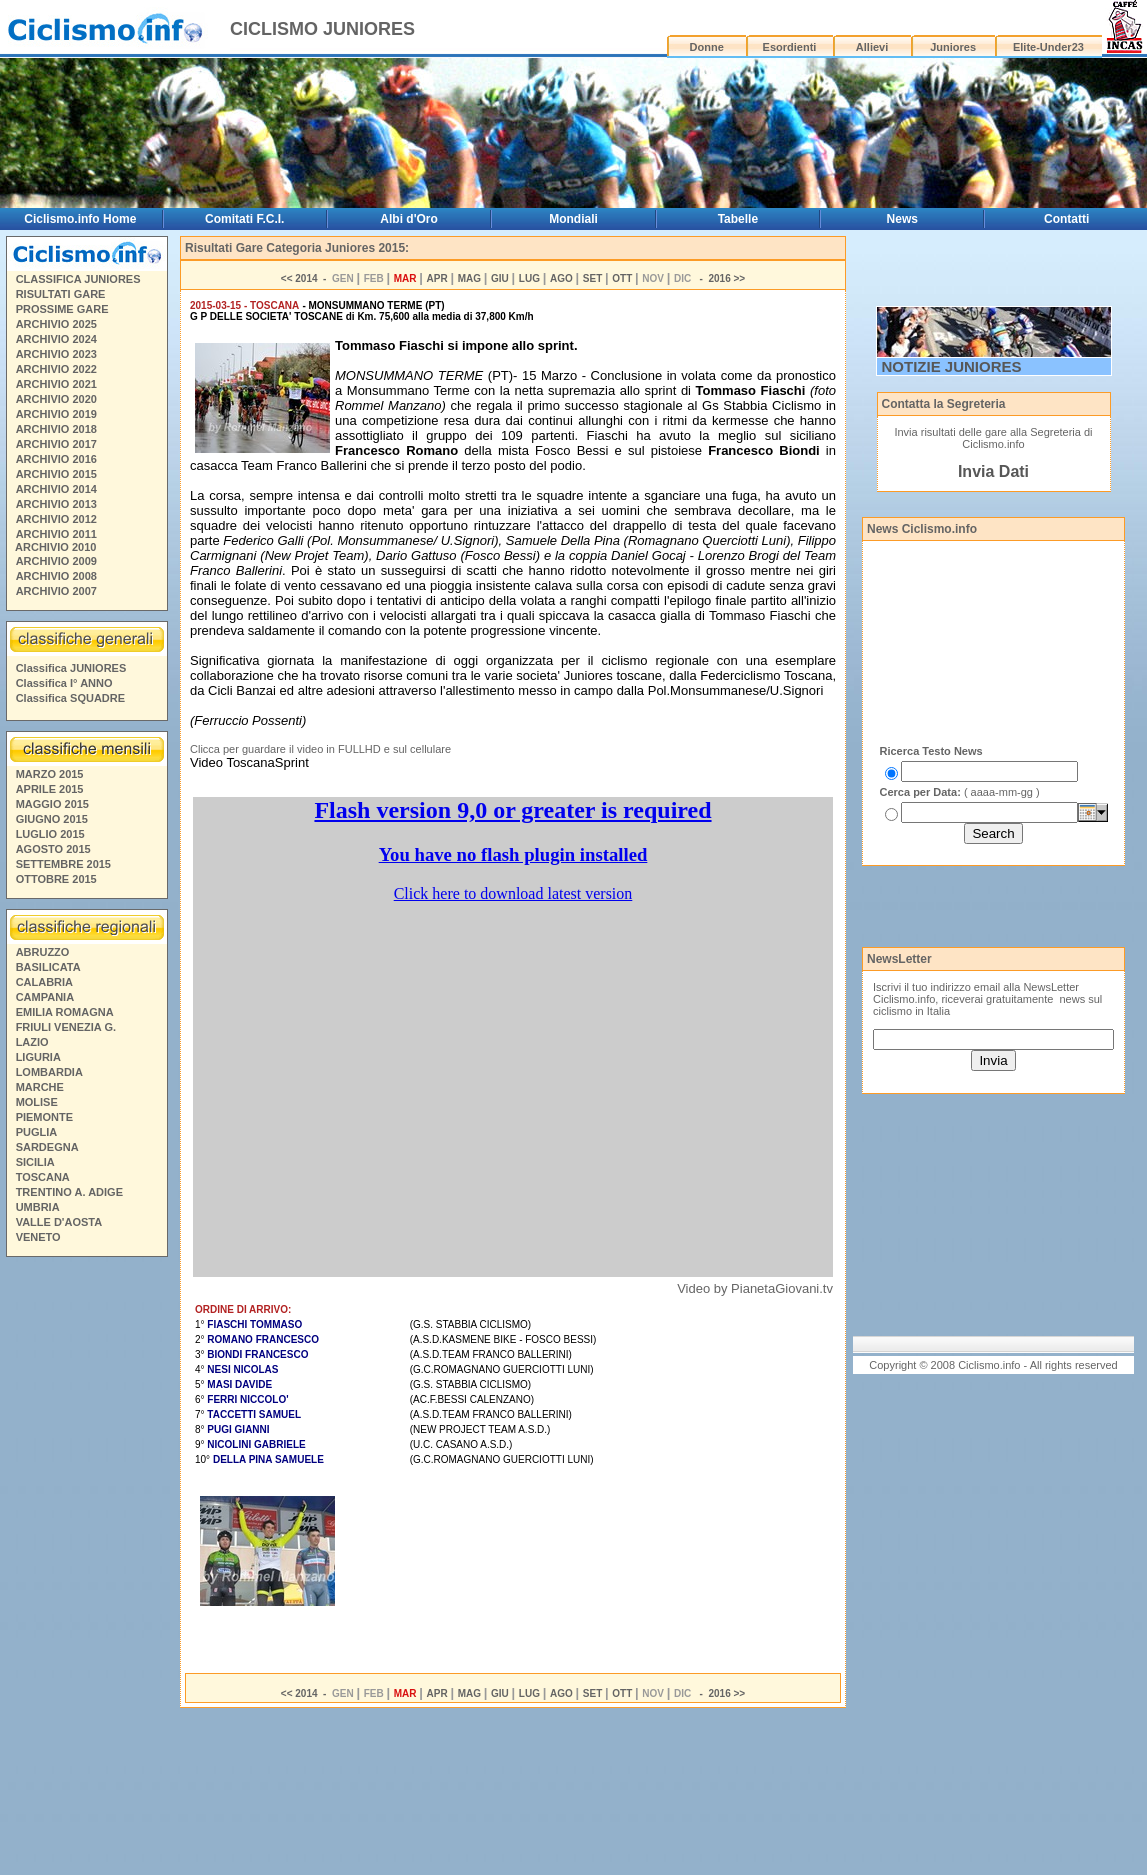 Image resolution: width=1147 pixels, height=1875 pixels. What do you see at coordinates (56, 561) in the screenshot?
I see `ARCHIVIO 2009` at bounding box center [56, 561].